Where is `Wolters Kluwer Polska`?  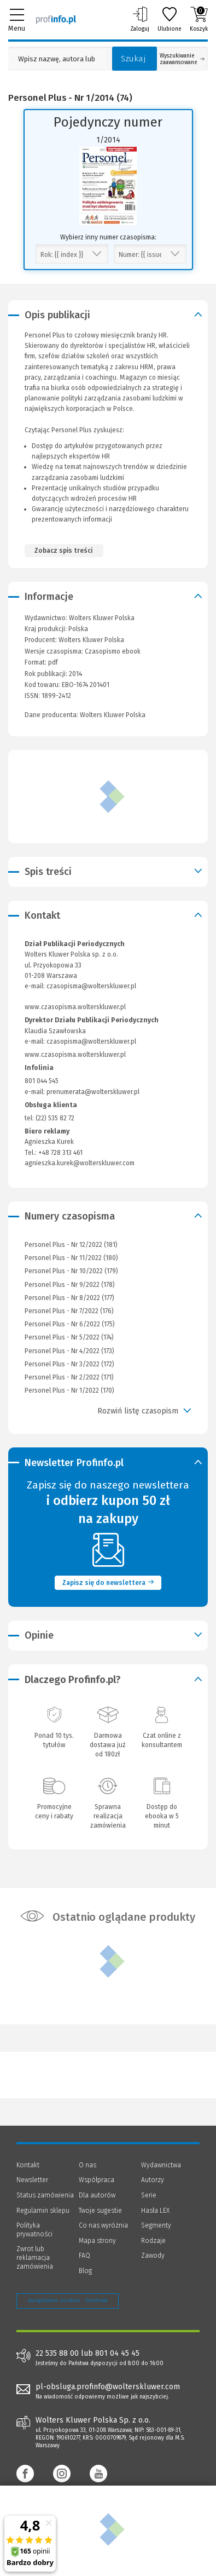 Wolters Kluwer Polska is located at coordinates (91, 640).